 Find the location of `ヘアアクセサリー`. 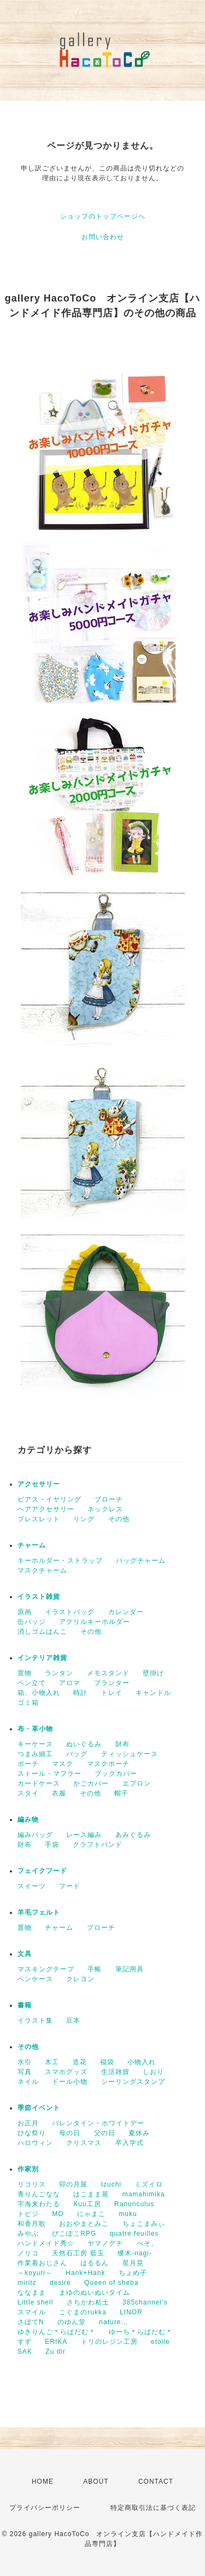

ヘアアクセサリー is located at coordinates (45, 1509).